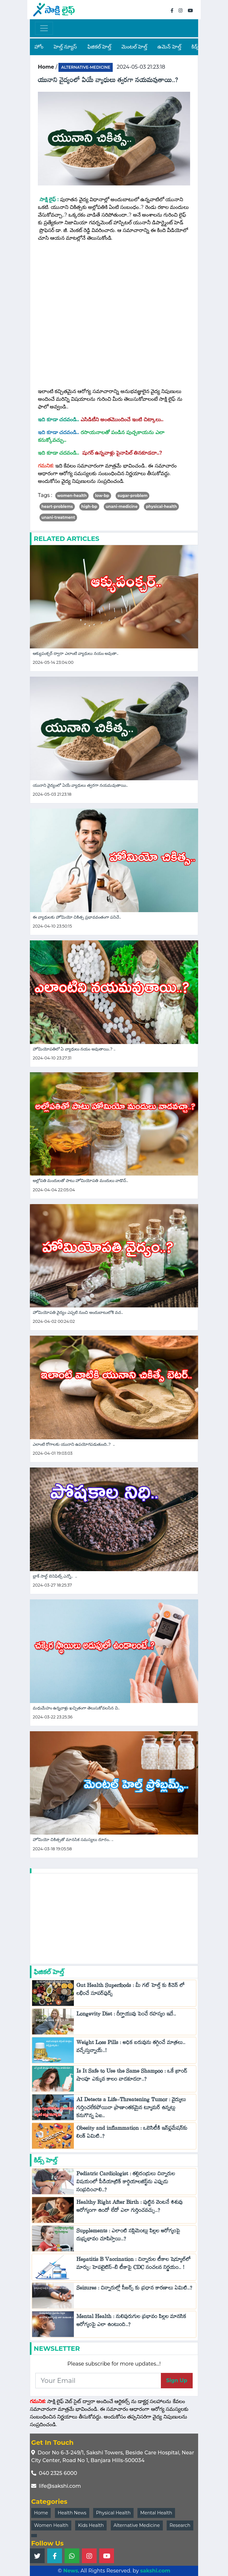  I want to click on AI Detects a Life-Threatening Tumor : వైద్యులు గుర్తించలేకపోయినా ప్రాణాంతకమైన ట్యూమర్ ఉన్నట్లు కనుగొన్న ఏఐ.., so click(131, 2109).